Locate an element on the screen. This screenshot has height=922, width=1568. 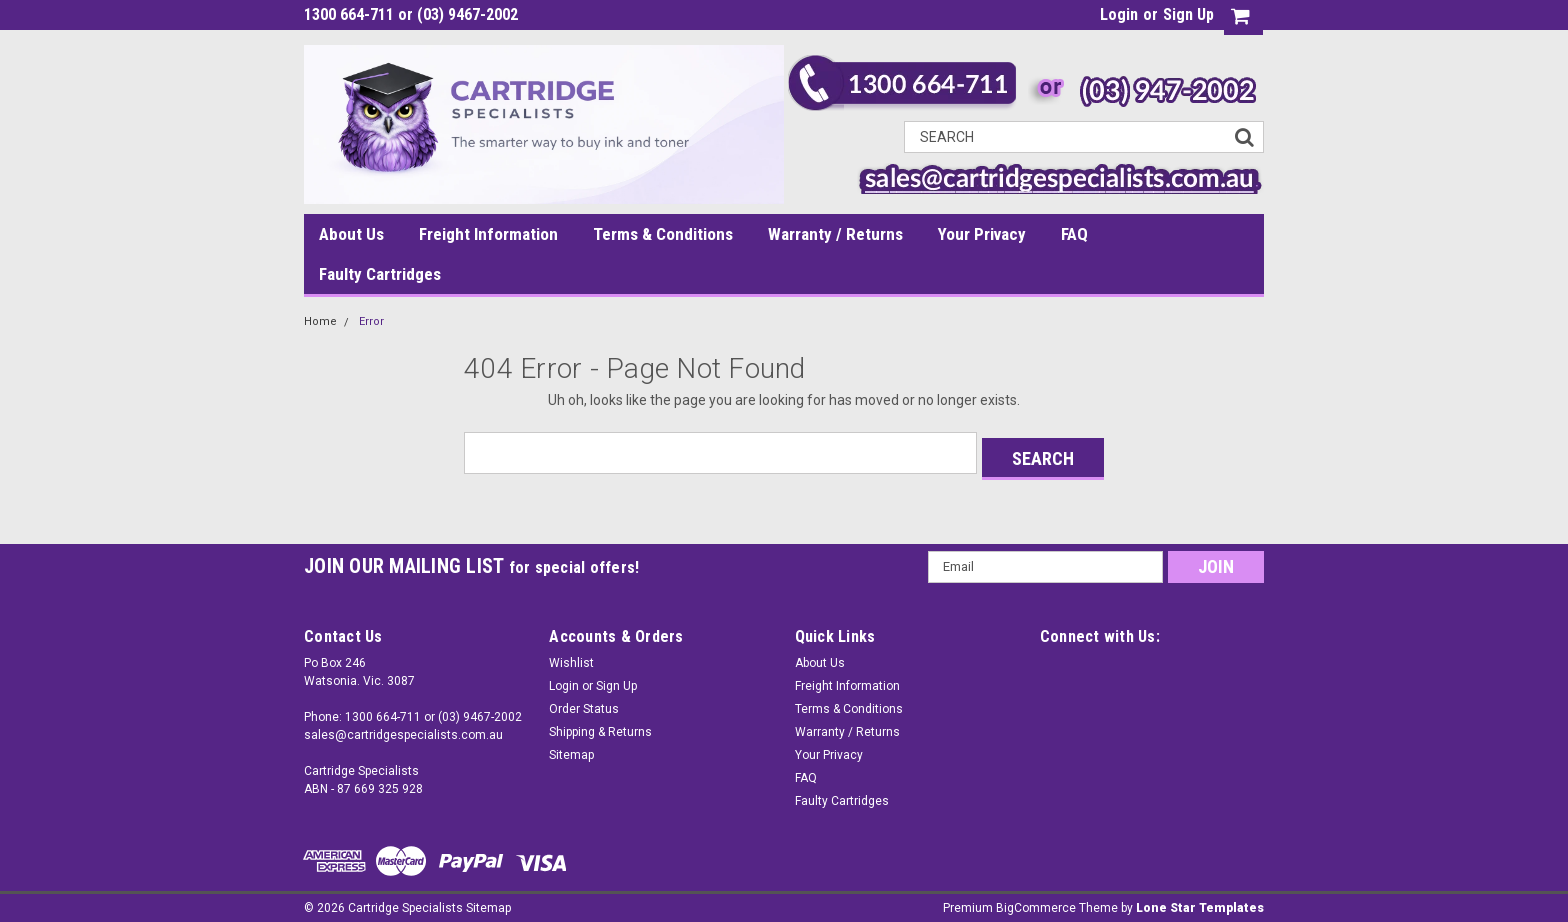
FAQ is located at coordinates (1074, 234).